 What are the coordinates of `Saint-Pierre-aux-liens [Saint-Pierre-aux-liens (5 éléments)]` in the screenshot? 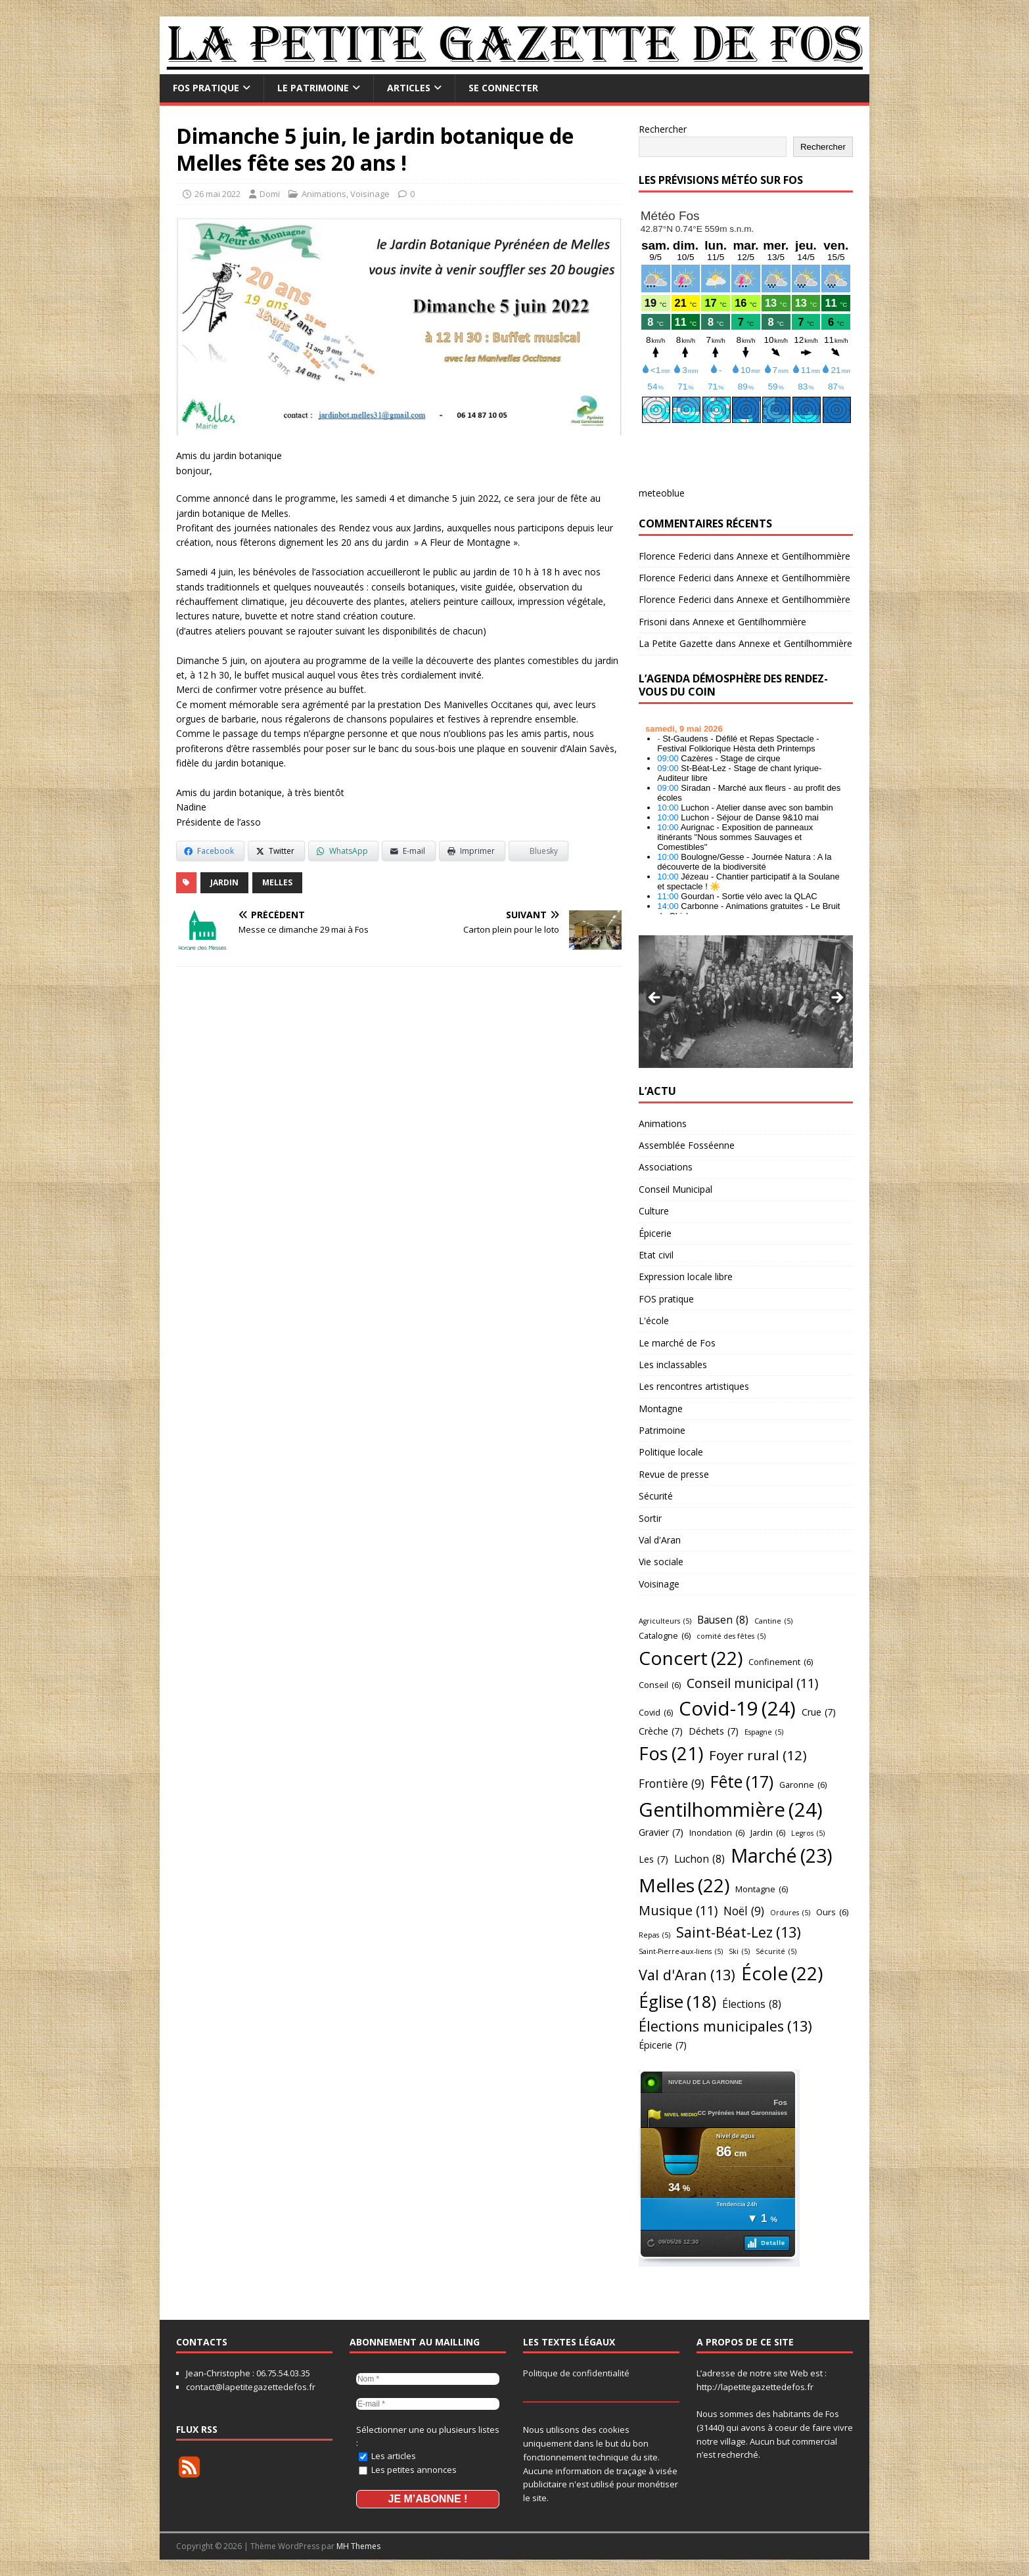 It's located at (681, 1951).